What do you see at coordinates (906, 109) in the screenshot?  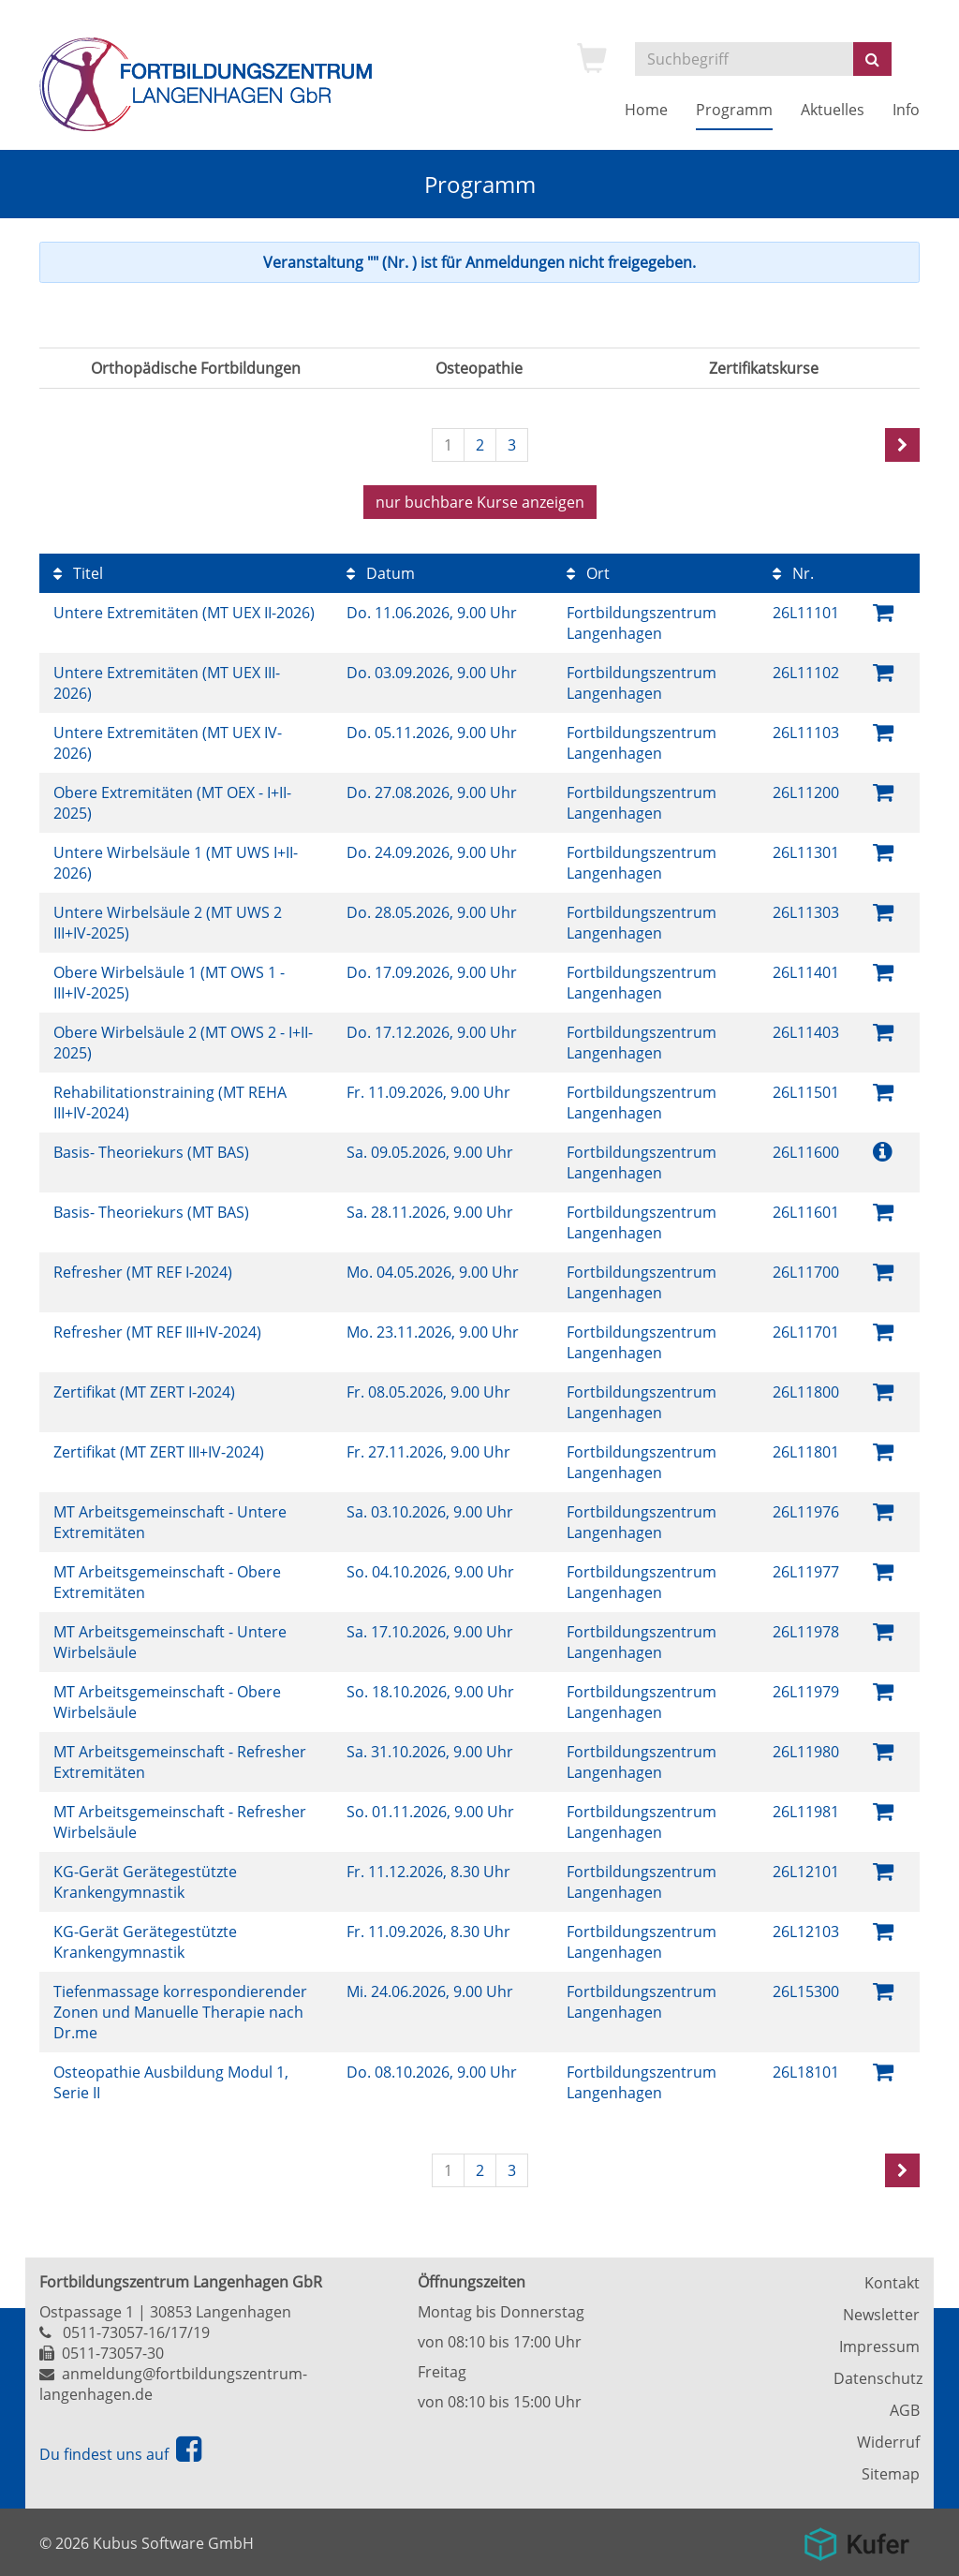 I see `Info` at bounding box center [906, 109].